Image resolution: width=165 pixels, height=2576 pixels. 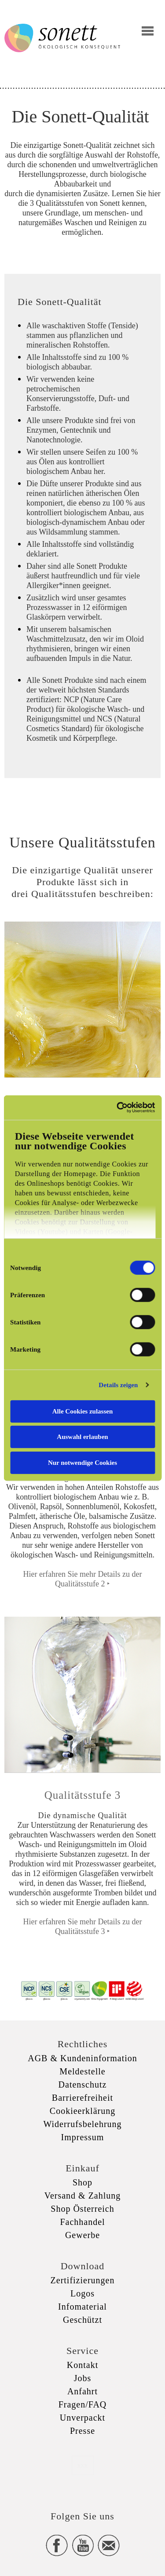 I want to click on Impressum, so click(x=82, y=2137).